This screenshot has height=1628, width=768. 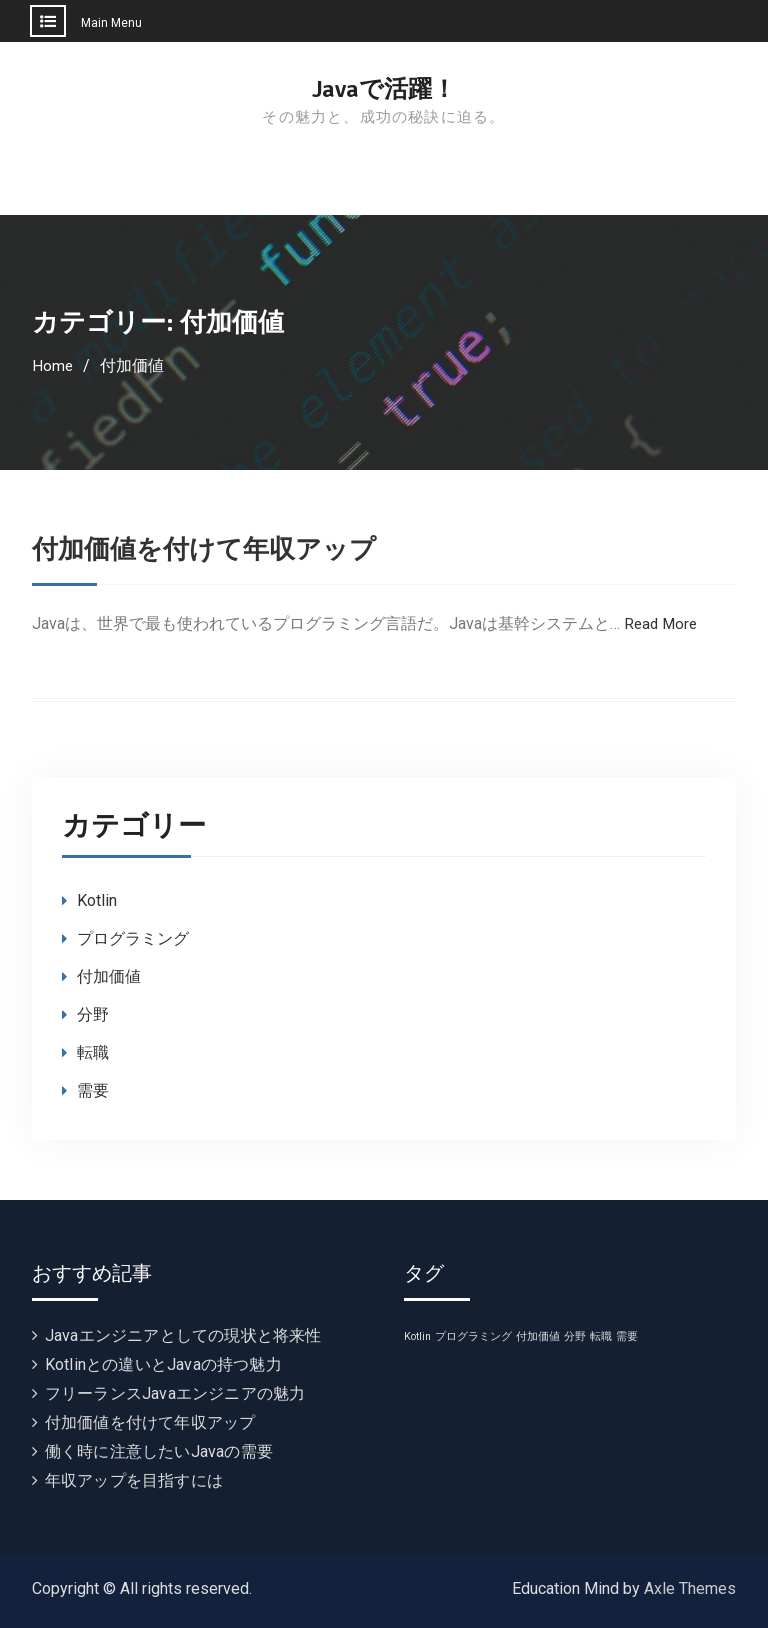 I want to click on Read More, so click(x=662, y=623).